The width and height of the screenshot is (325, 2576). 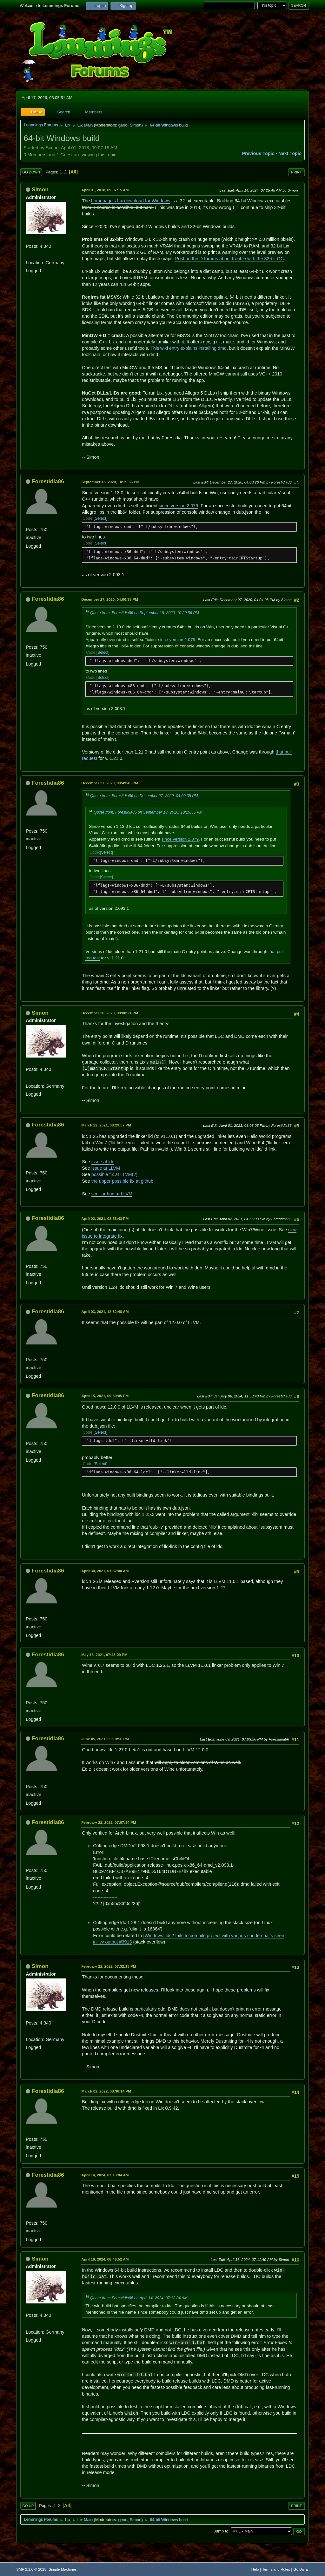 I want to click on Previous topic, so click(x=258, y=153).